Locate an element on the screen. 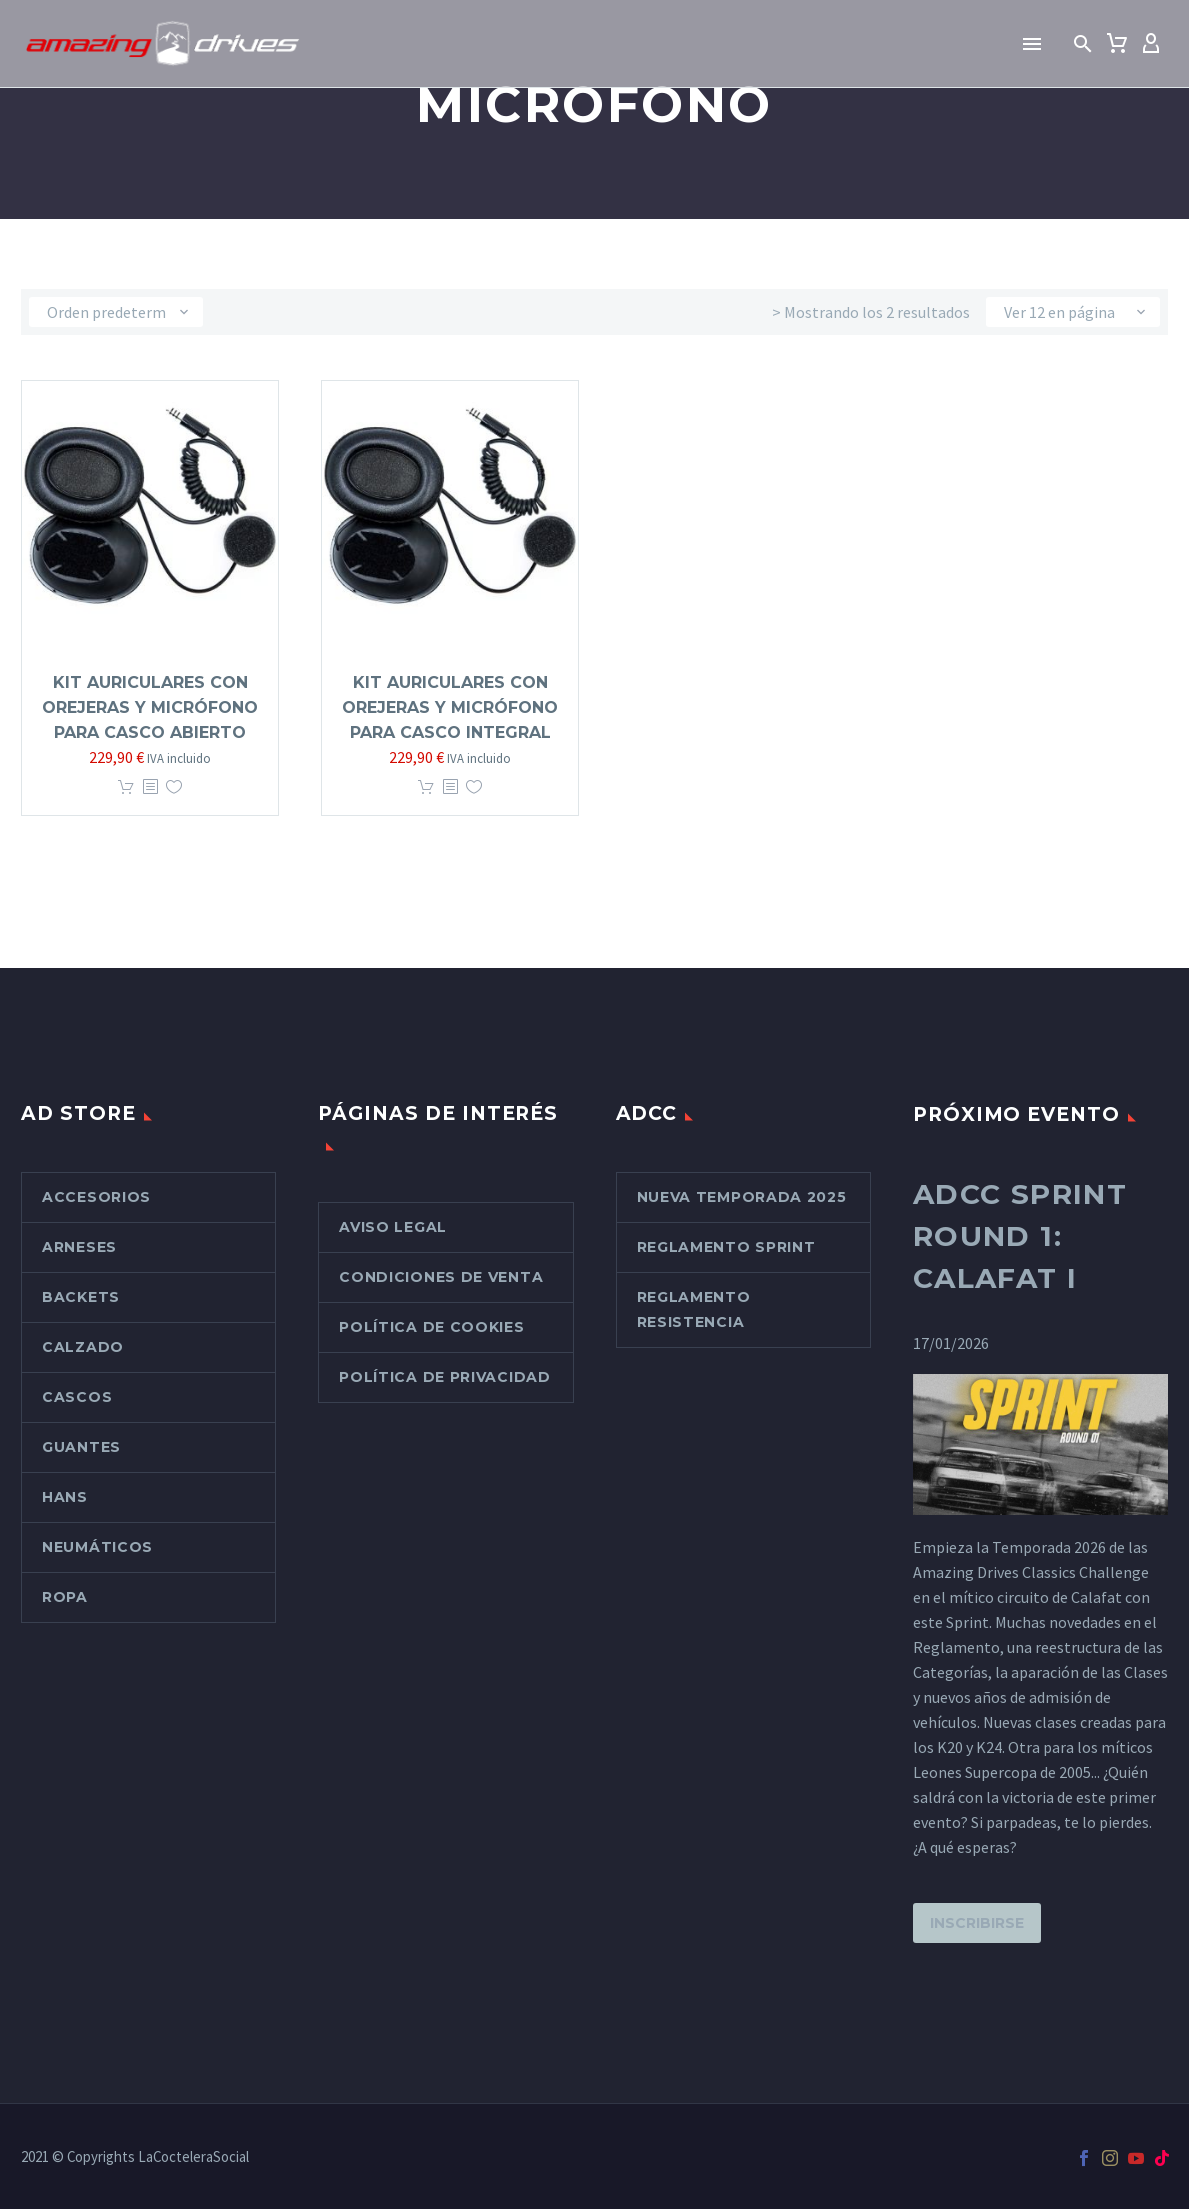 The image size is (1189, 2209). [button] is located at coordinates (1083, 44).